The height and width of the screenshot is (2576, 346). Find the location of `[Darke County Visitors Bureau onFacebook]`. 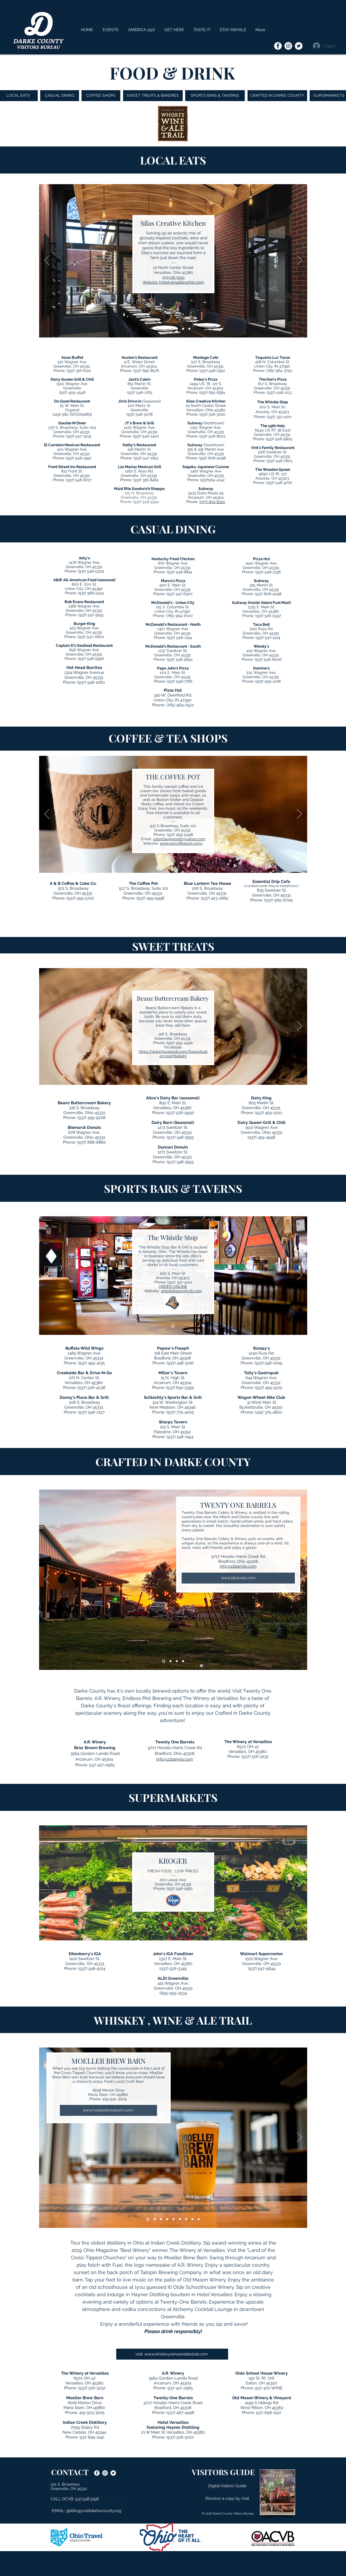

[Darke County Visitors Bureau onFacebook] is located at coordinates (278, 46).